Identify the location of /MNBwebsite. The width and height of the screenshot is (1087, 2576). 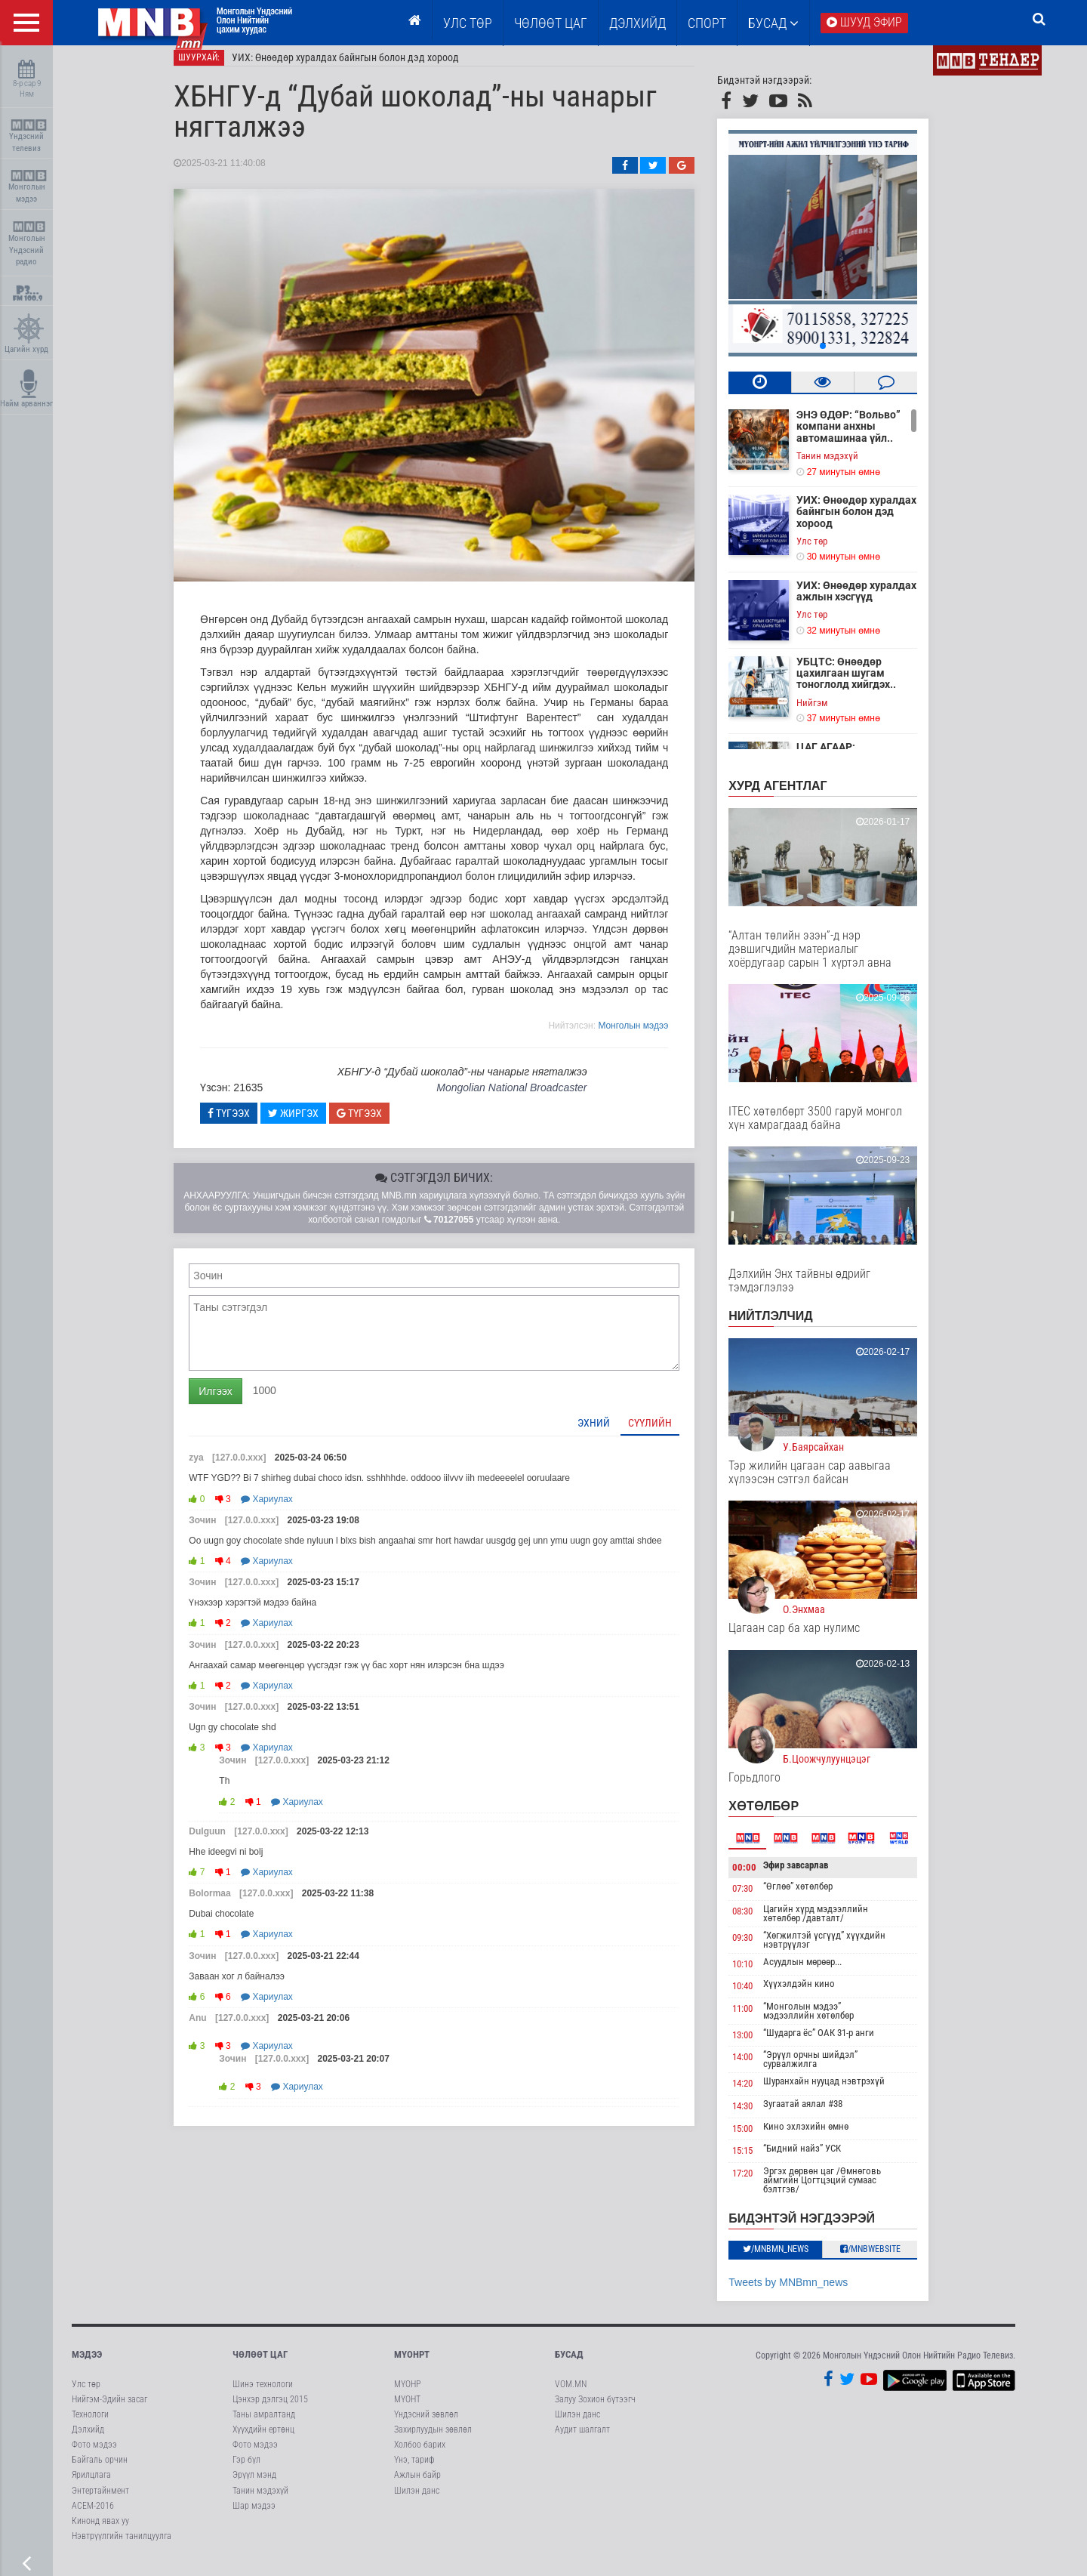
(889, 2259).